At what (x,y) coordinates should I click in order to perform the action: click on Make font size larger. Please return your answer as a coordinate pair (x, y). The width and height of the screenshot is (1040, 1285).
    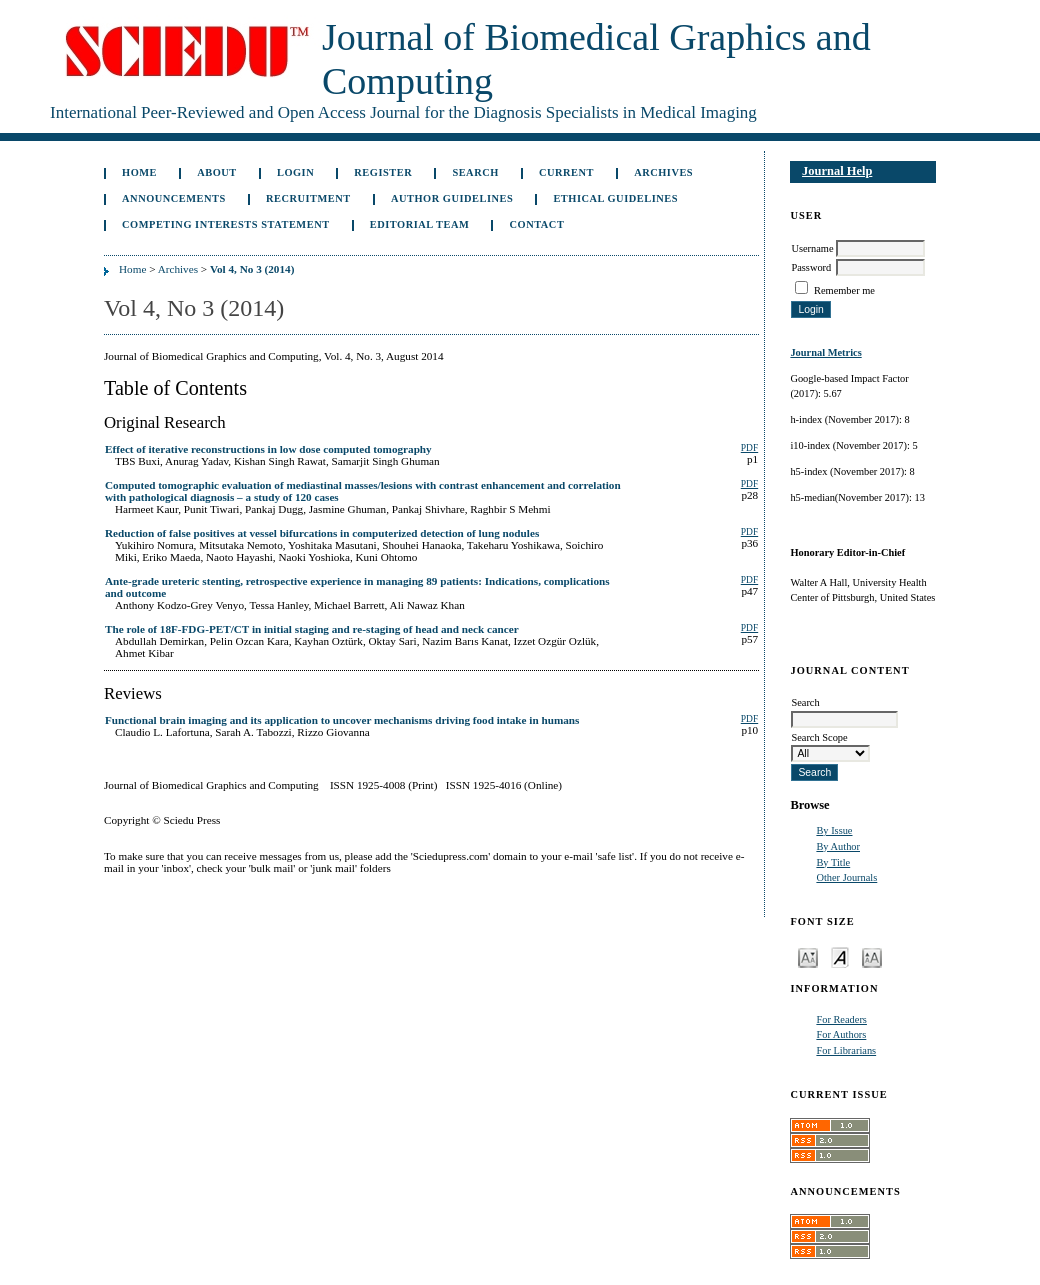
    Looking at the image, I should click on (872, 956).